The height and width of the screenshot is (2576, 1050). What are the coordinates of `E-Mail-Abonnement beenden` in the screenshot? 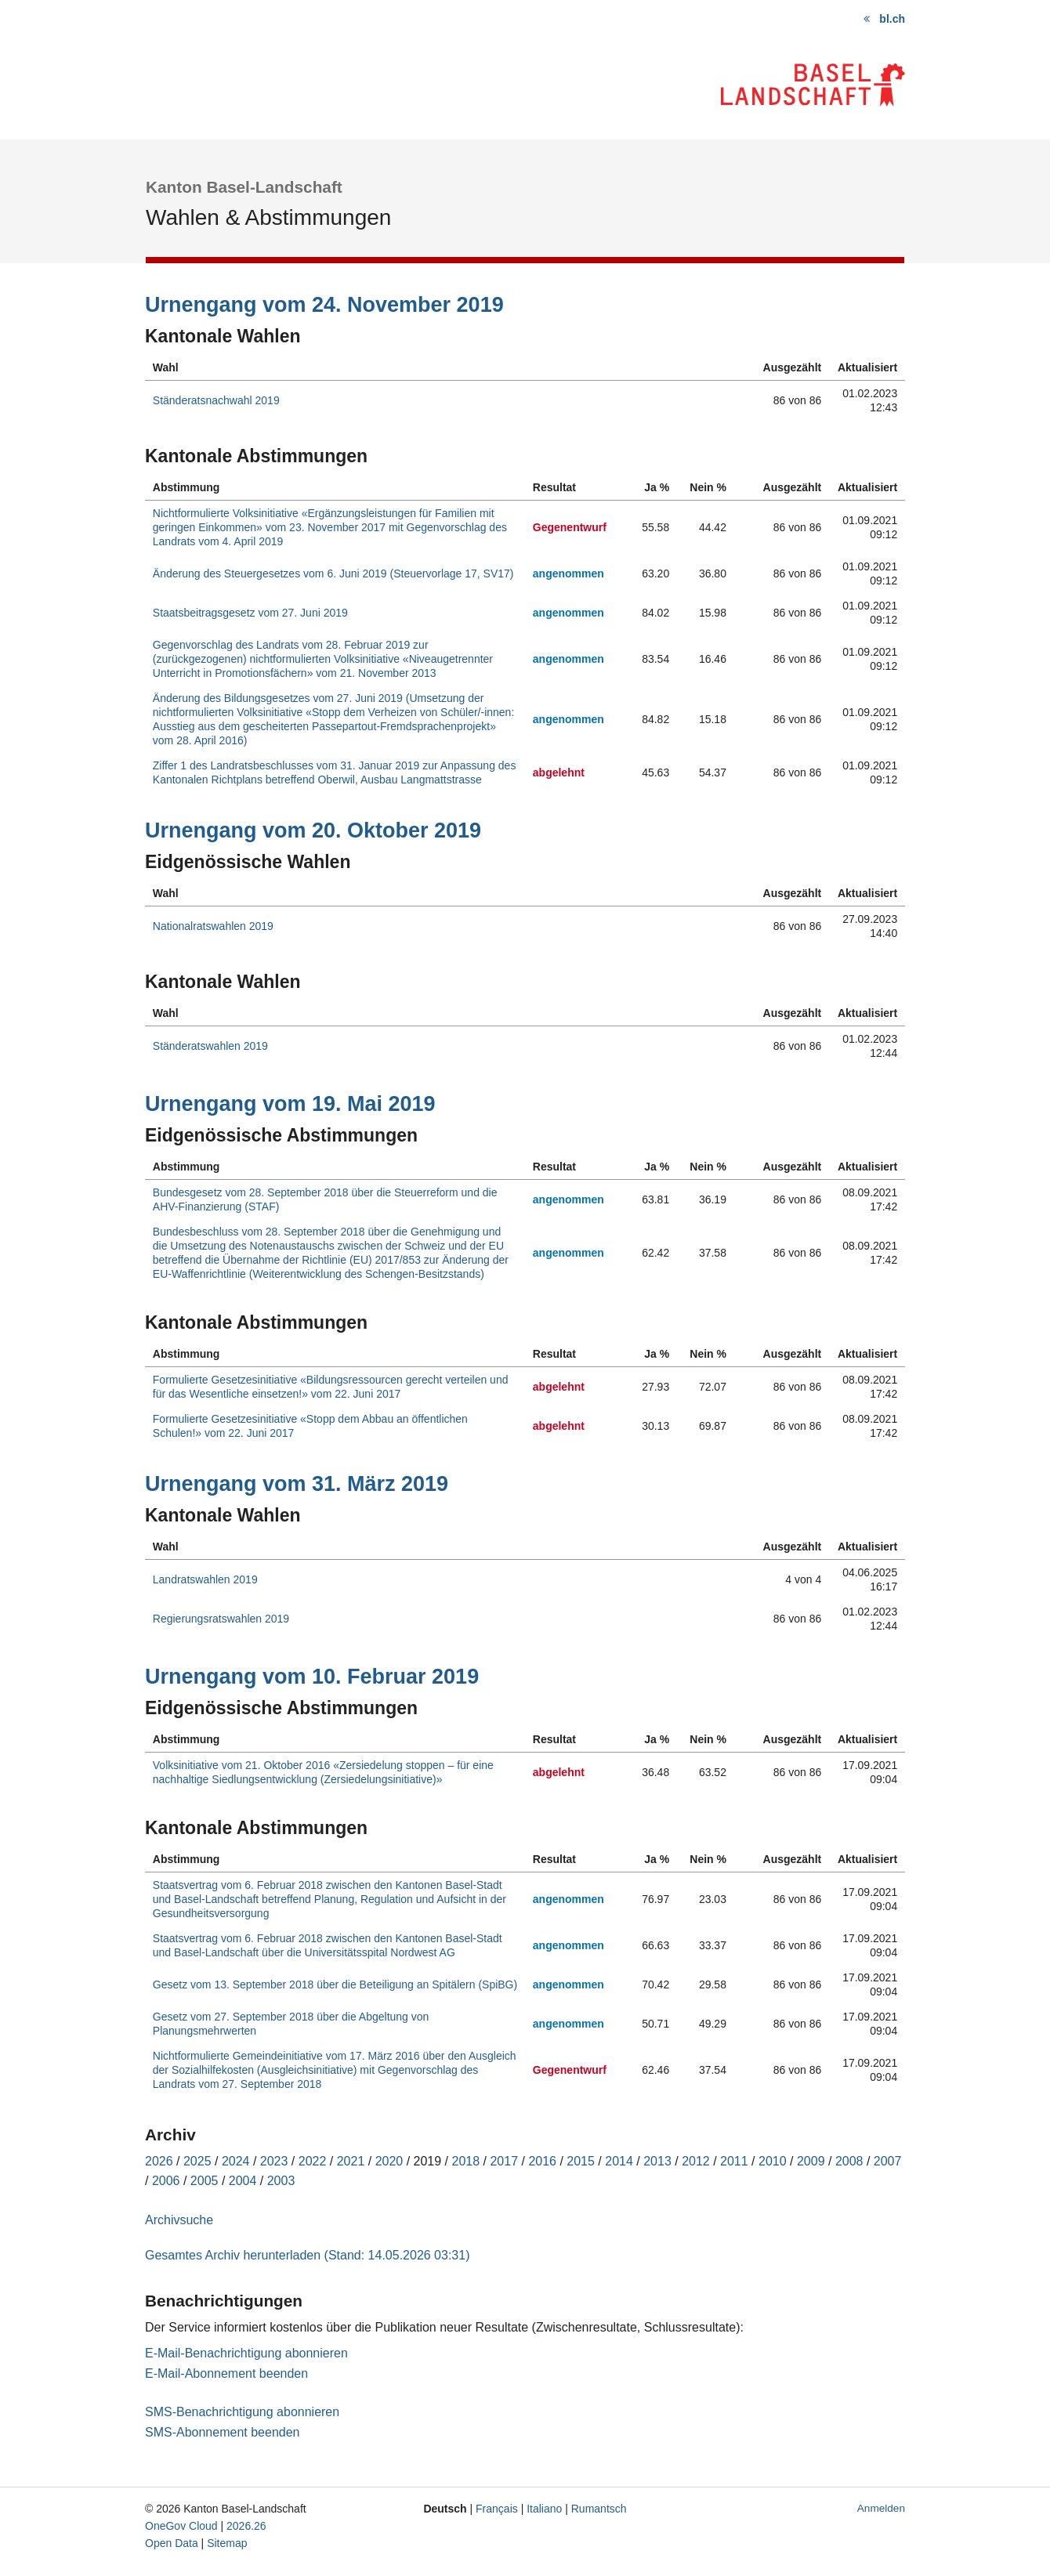 It's located at (226, 2373).